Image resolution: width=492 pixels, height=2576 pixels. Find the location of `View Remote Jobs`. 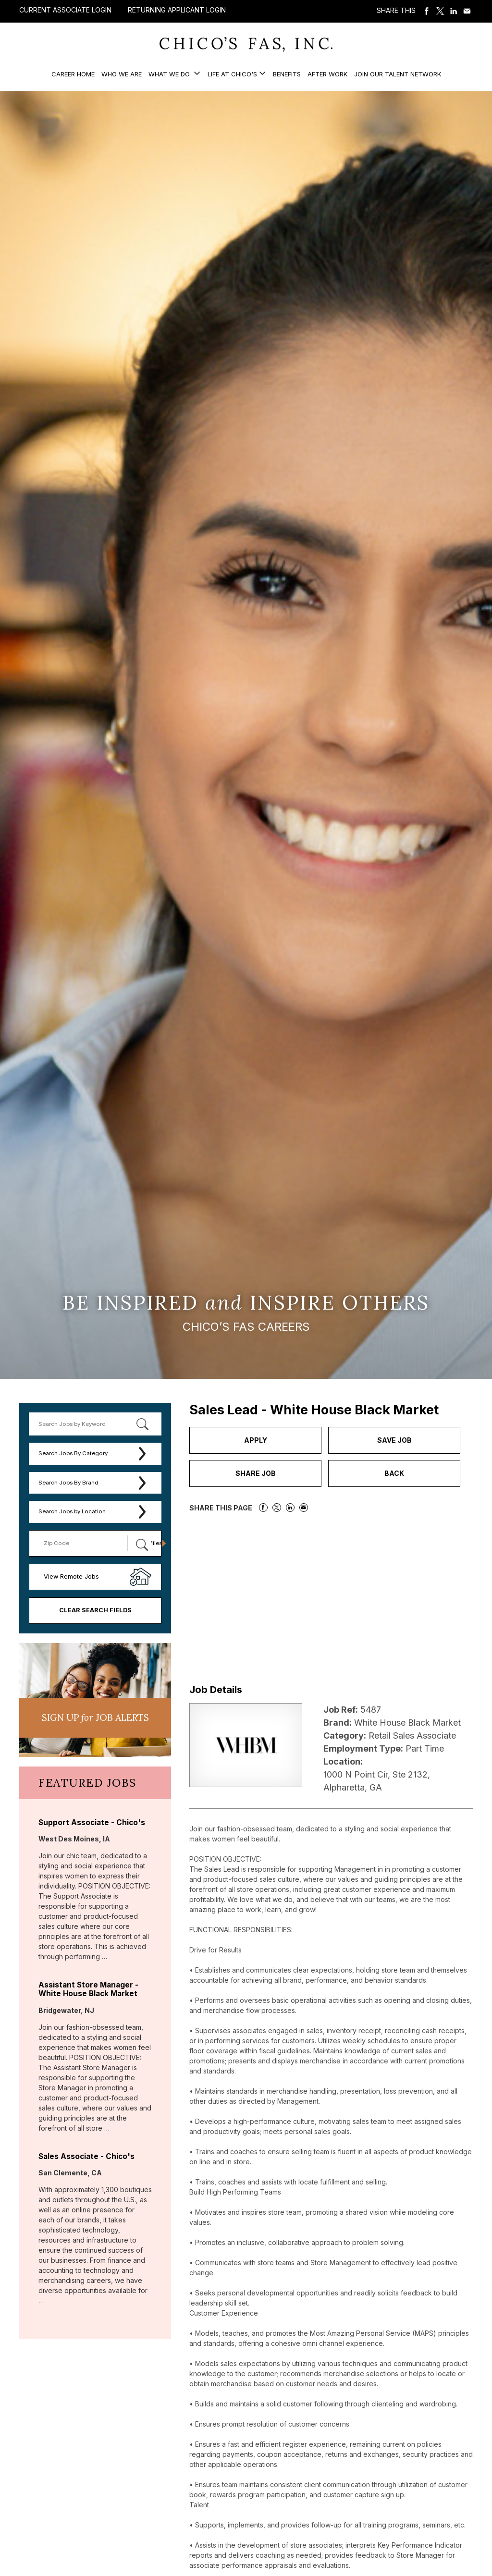

View Remote Jobs is located at coordinates (71, 1576).